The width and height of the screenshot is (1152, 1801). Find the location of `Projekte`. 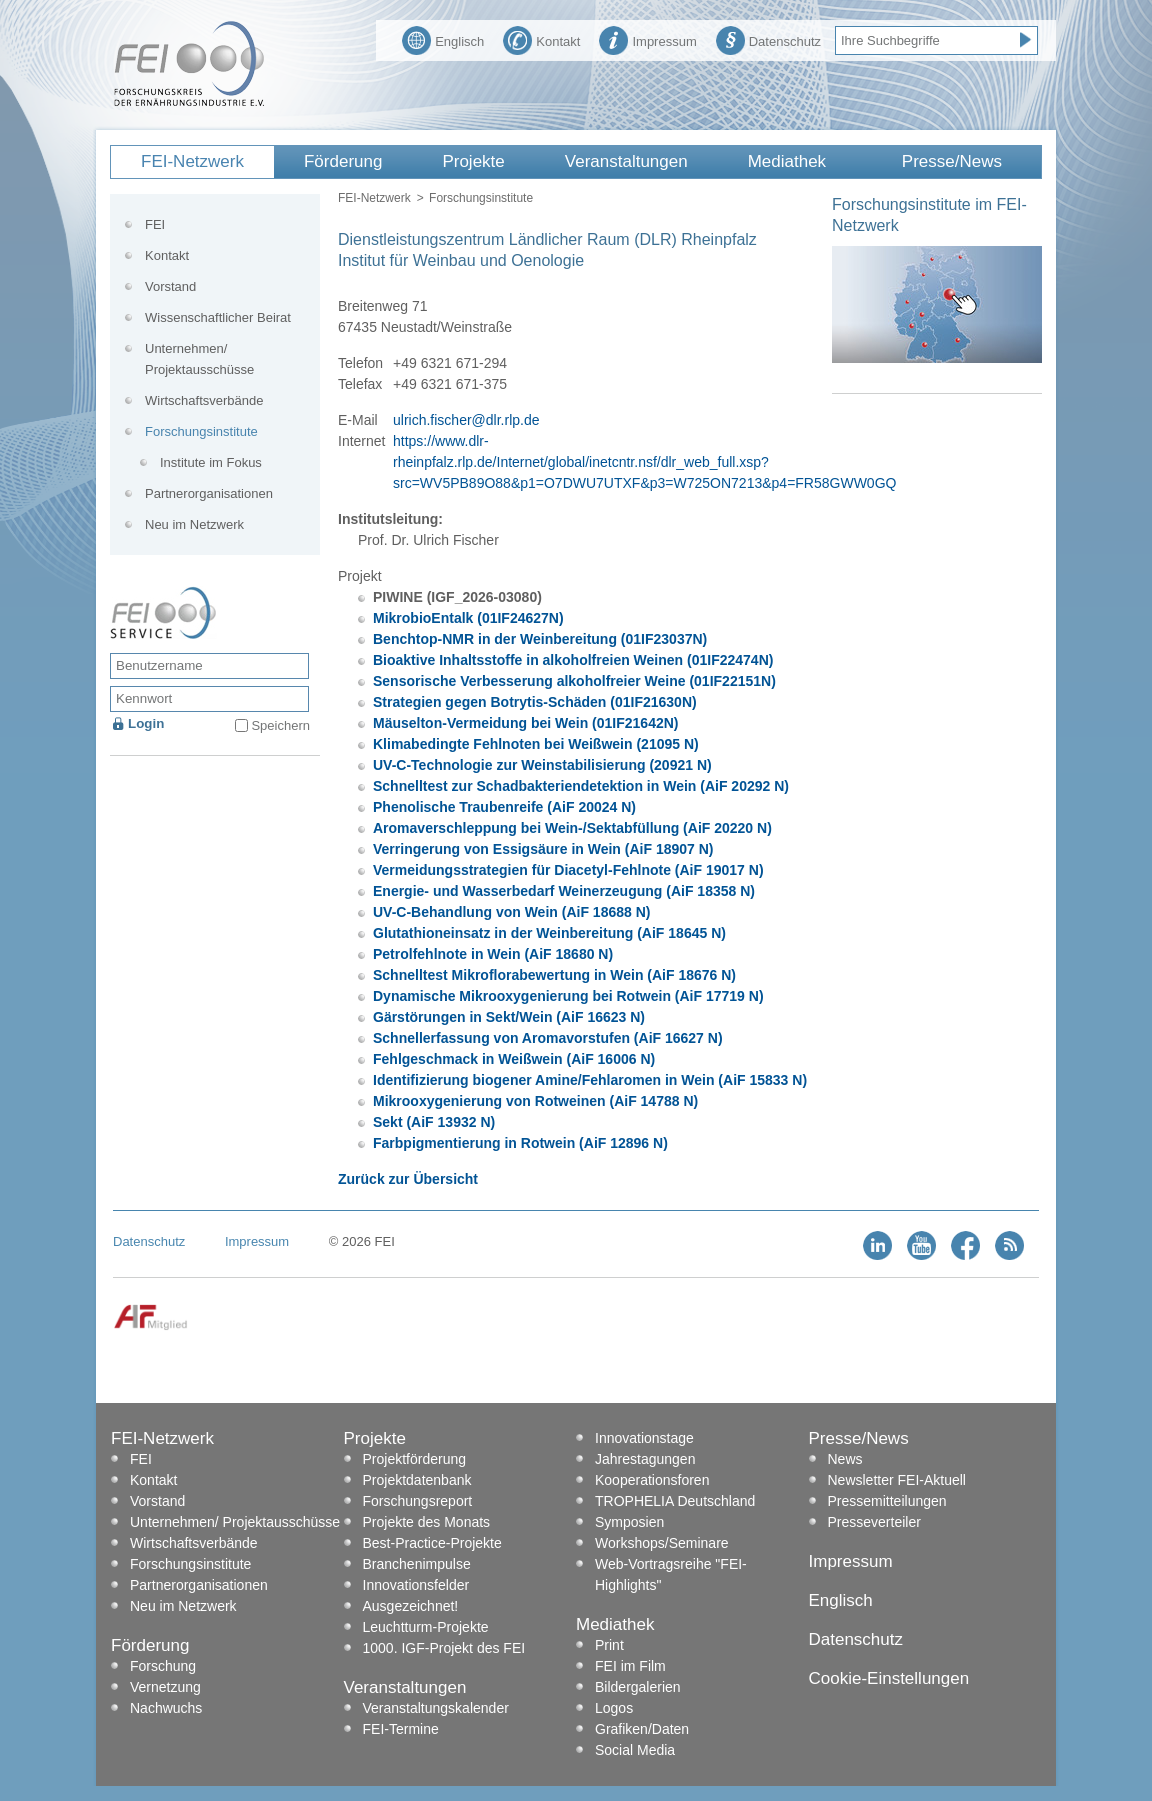

Projekte is located at coordinates (473, 161).